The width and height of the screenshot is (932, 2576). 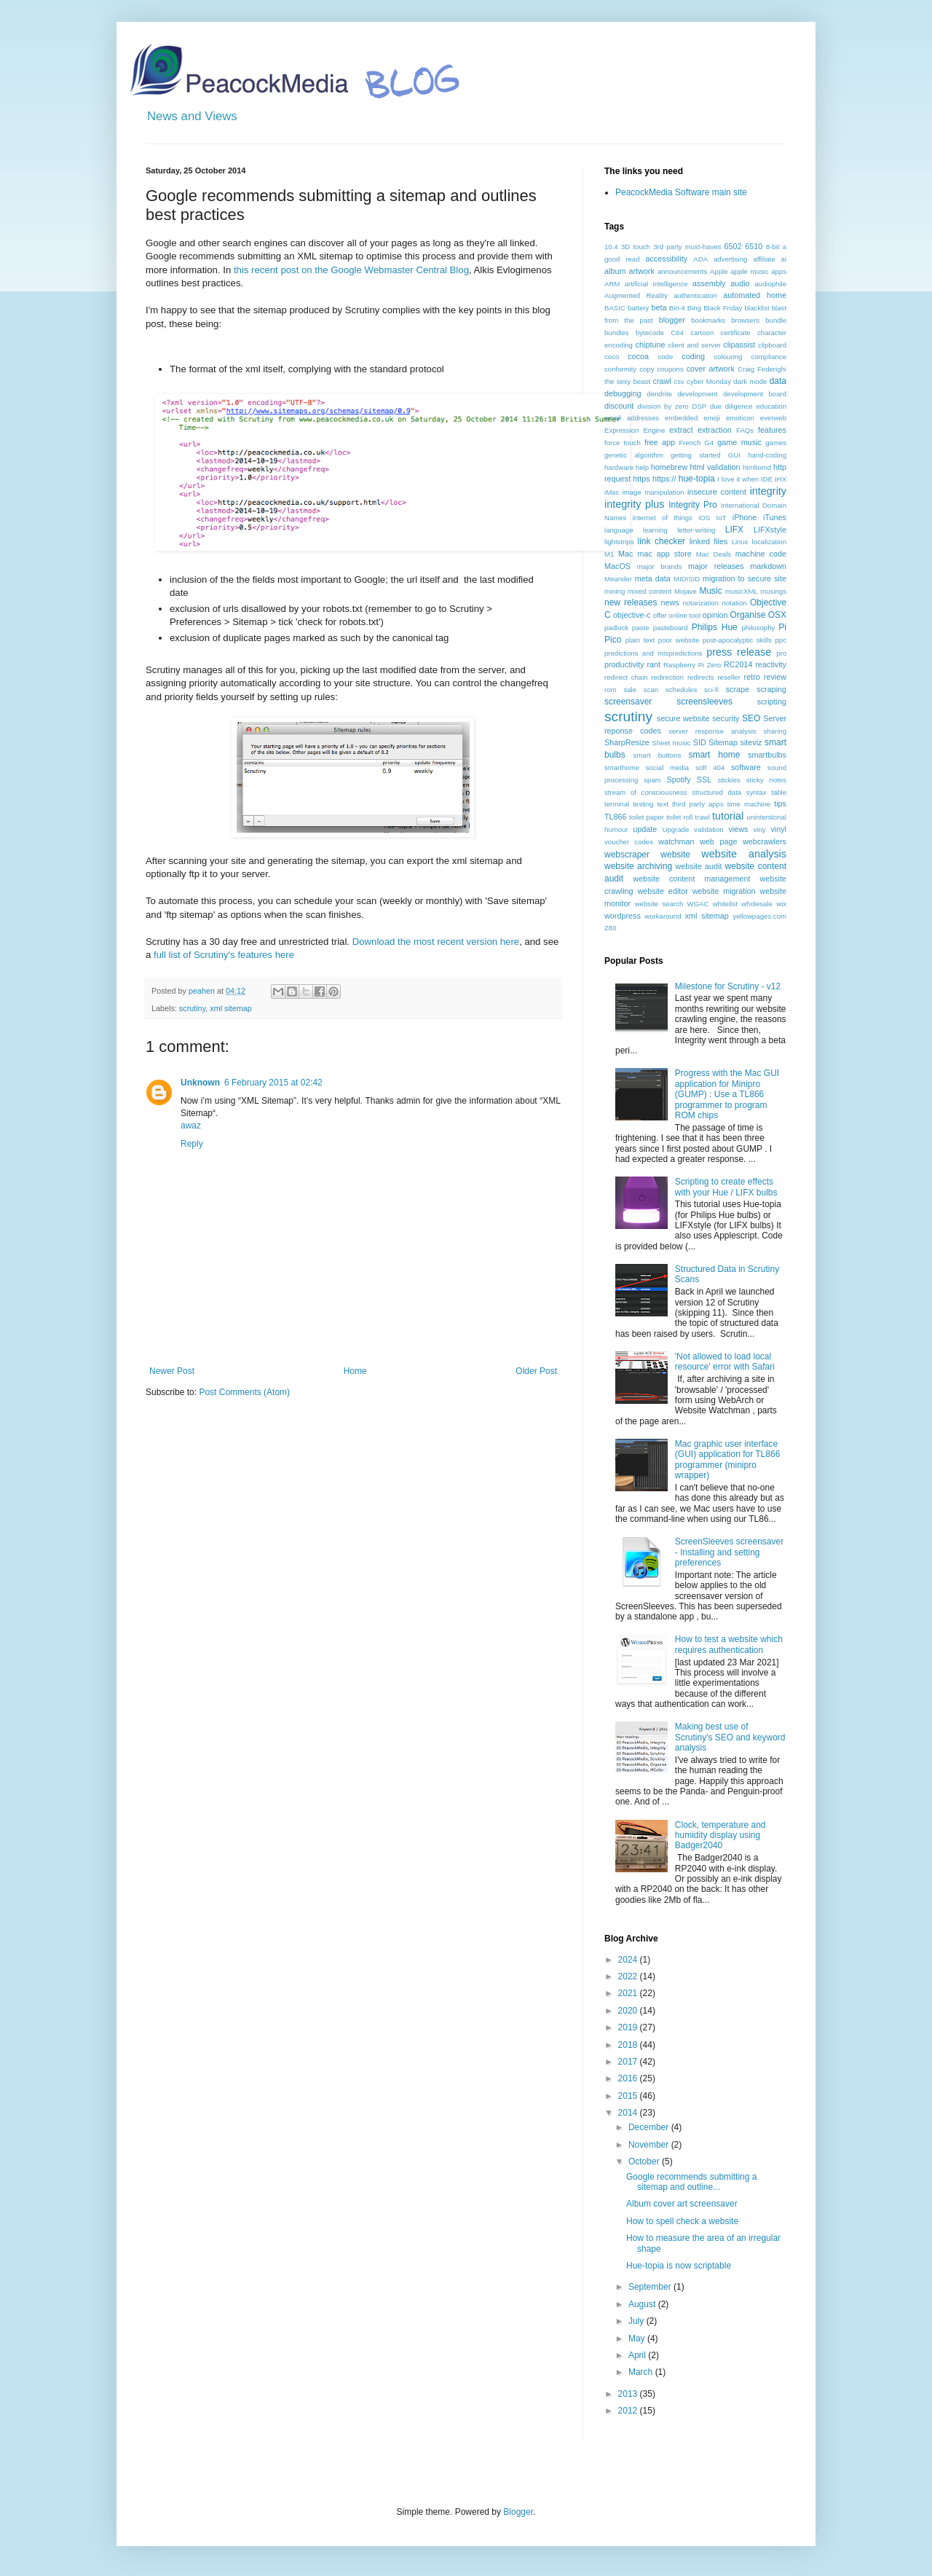 I want to click on update, so click(x=645, y=829).